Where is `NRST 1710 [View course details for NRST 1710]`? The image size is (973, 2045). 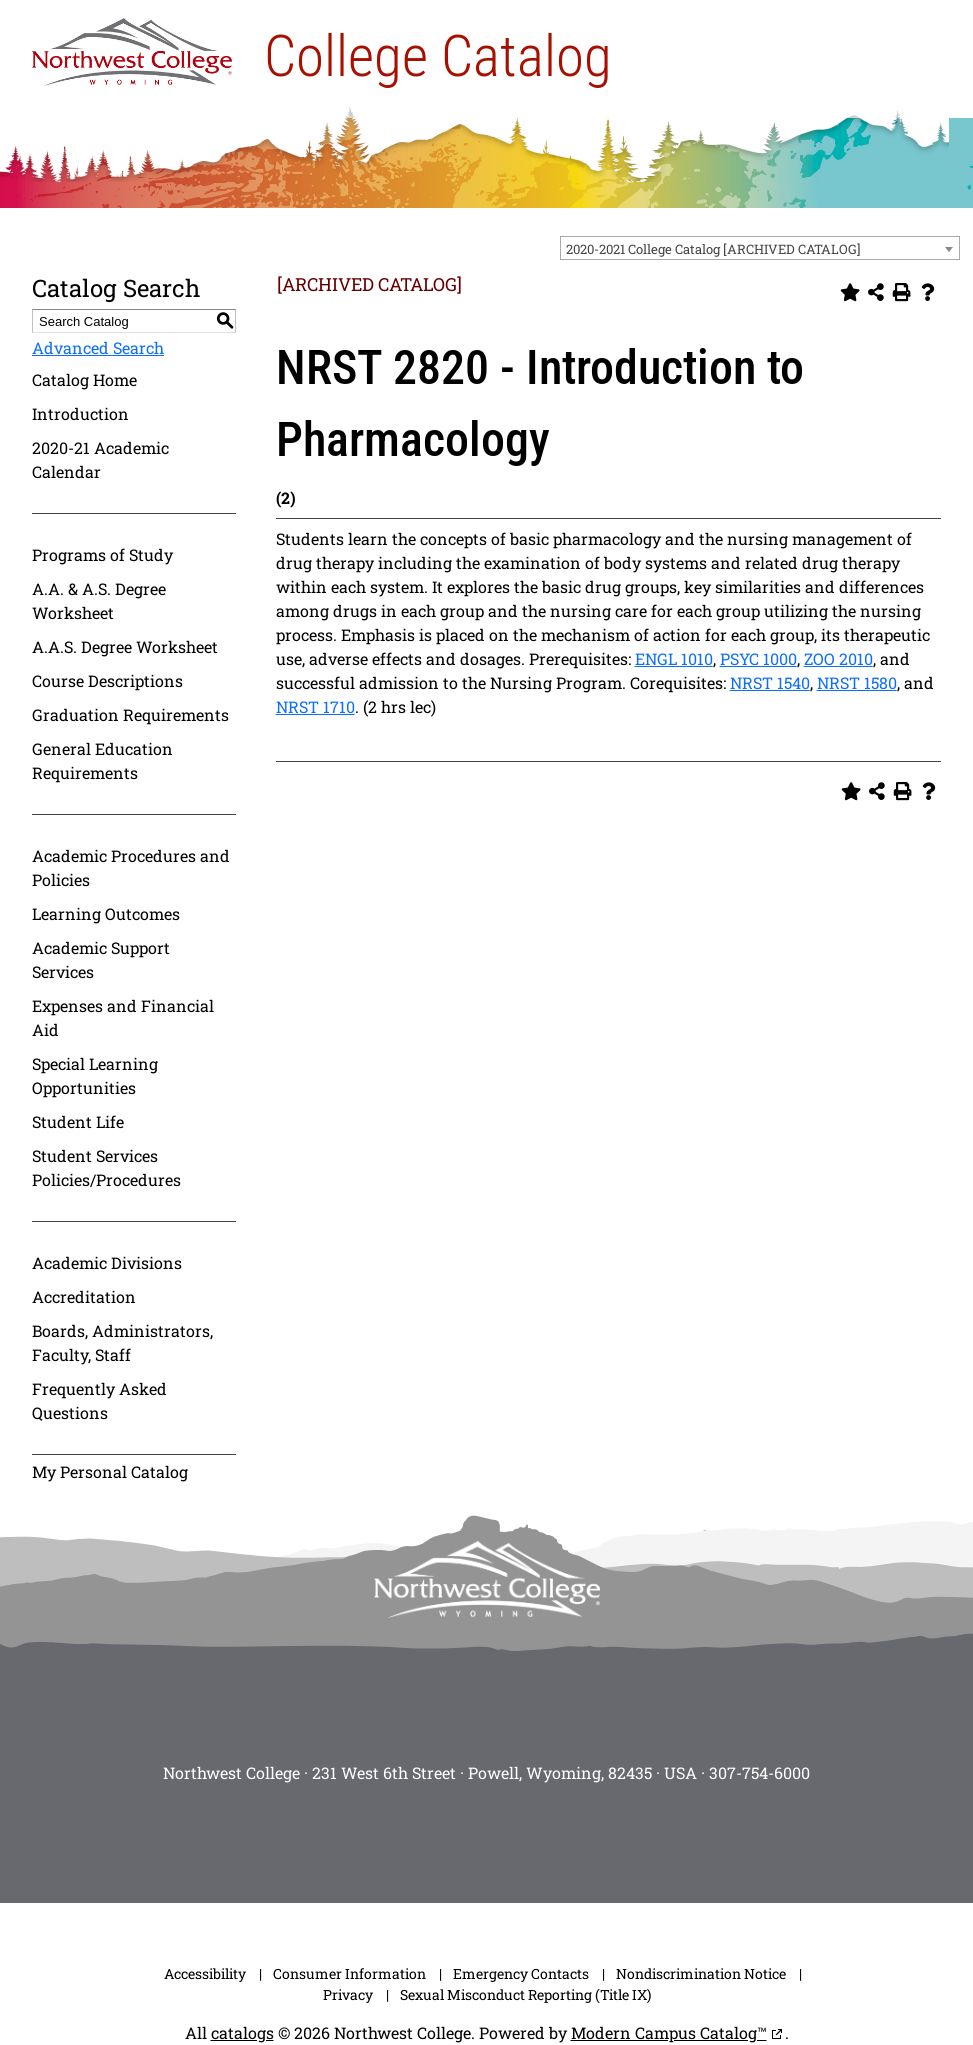
NRST 1710 [View course details for NRST 1710] is located at coordinates (315, 706).